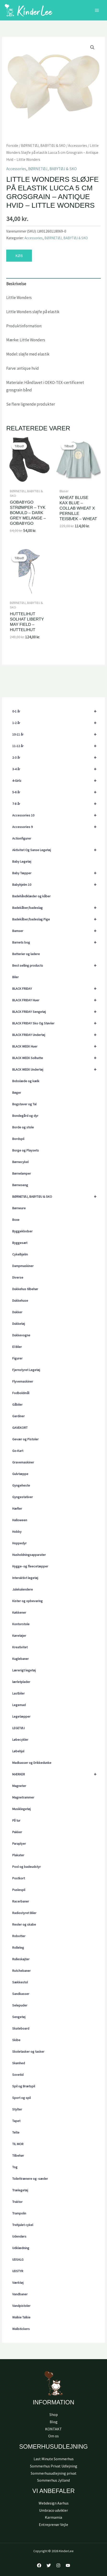  I want to click on [Facebook], so click(39, 2565).